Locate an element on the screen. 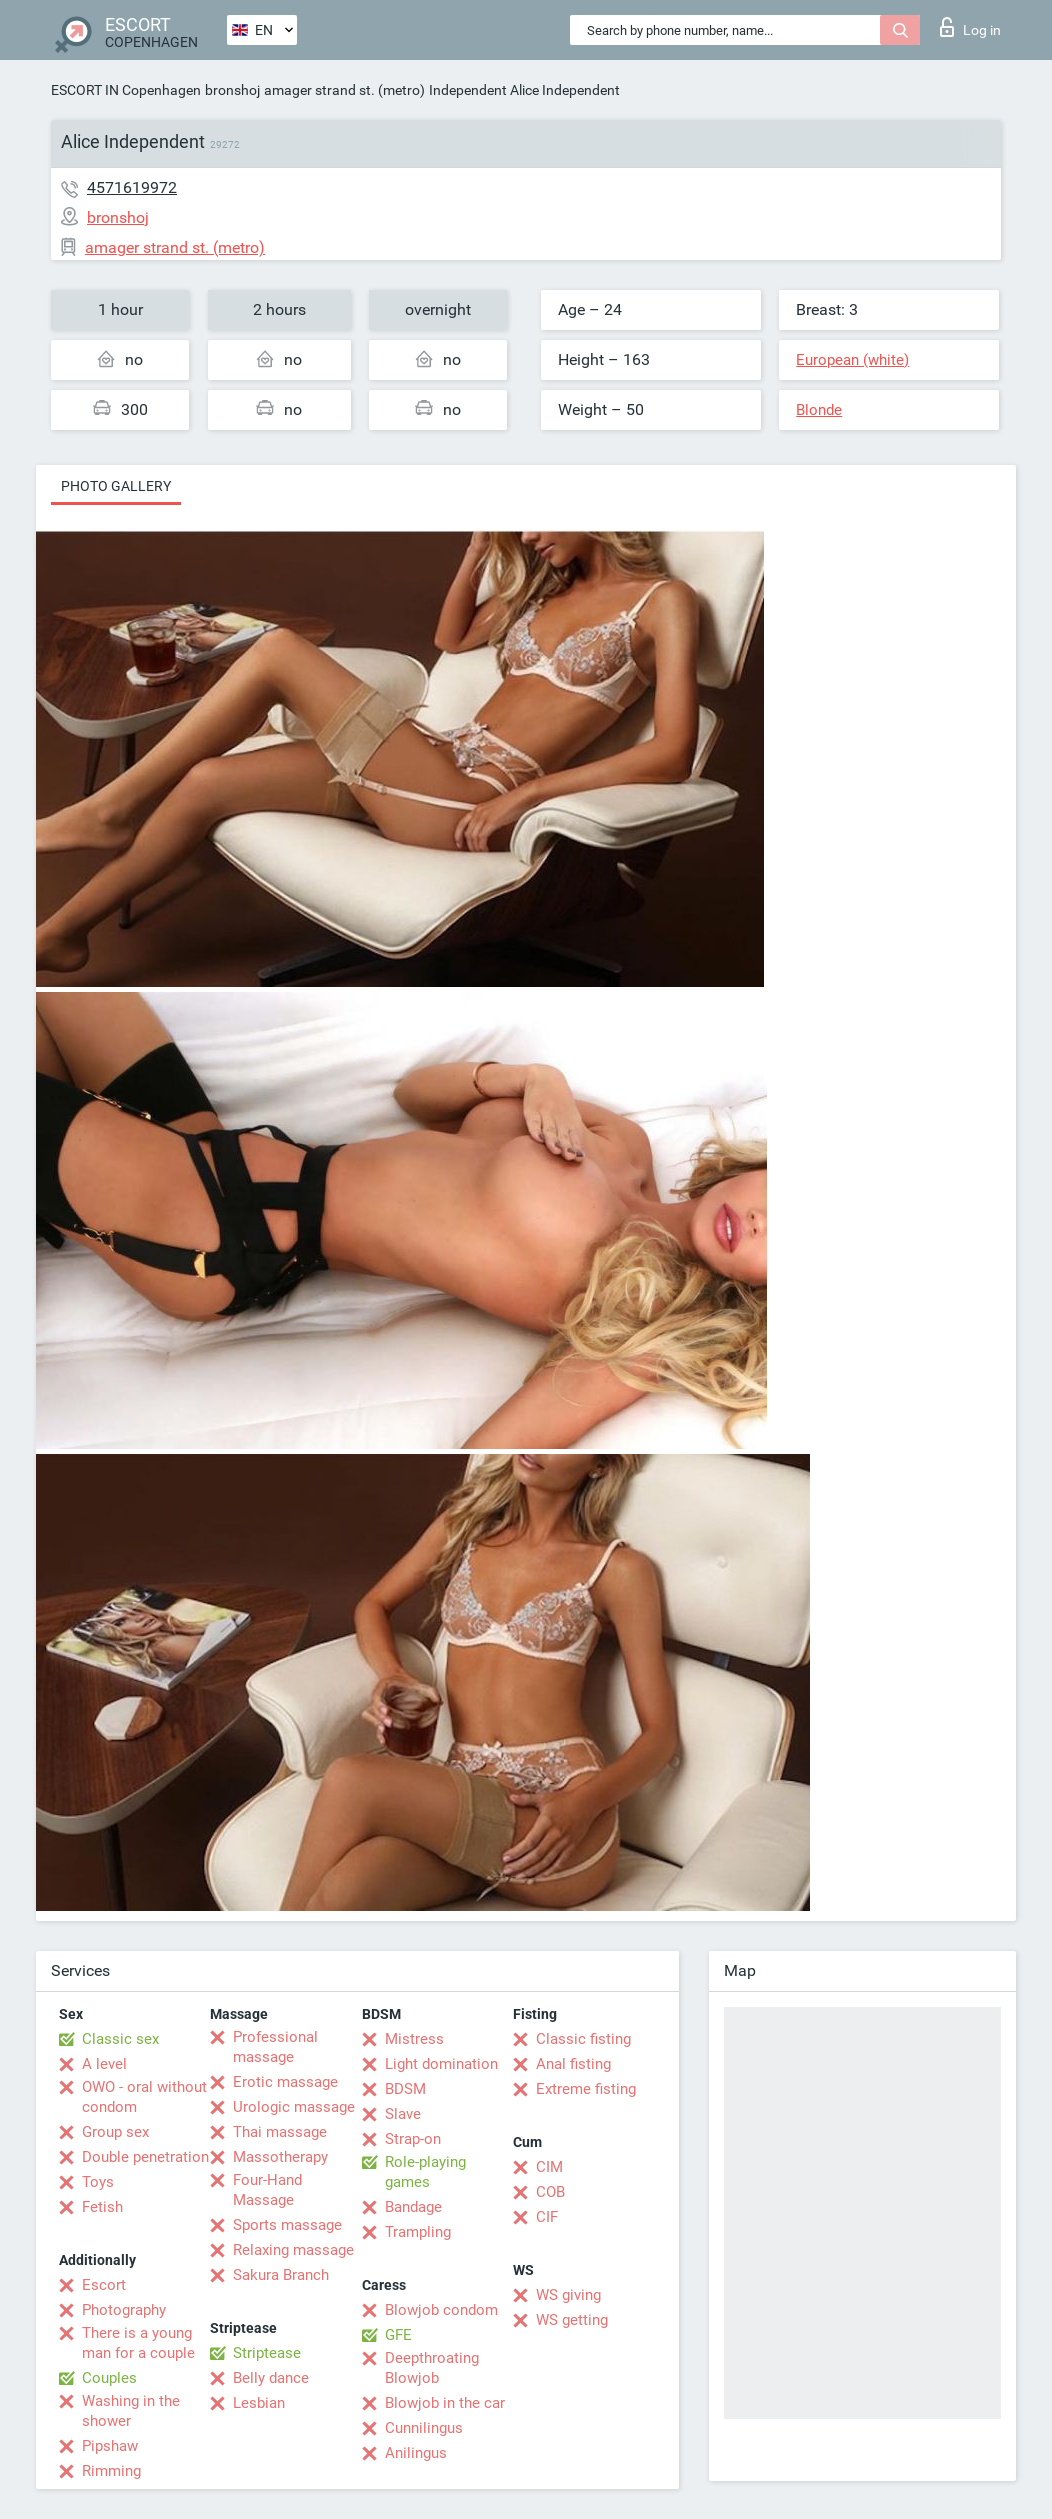  Thai massage is located at coordinates (280, 2132).